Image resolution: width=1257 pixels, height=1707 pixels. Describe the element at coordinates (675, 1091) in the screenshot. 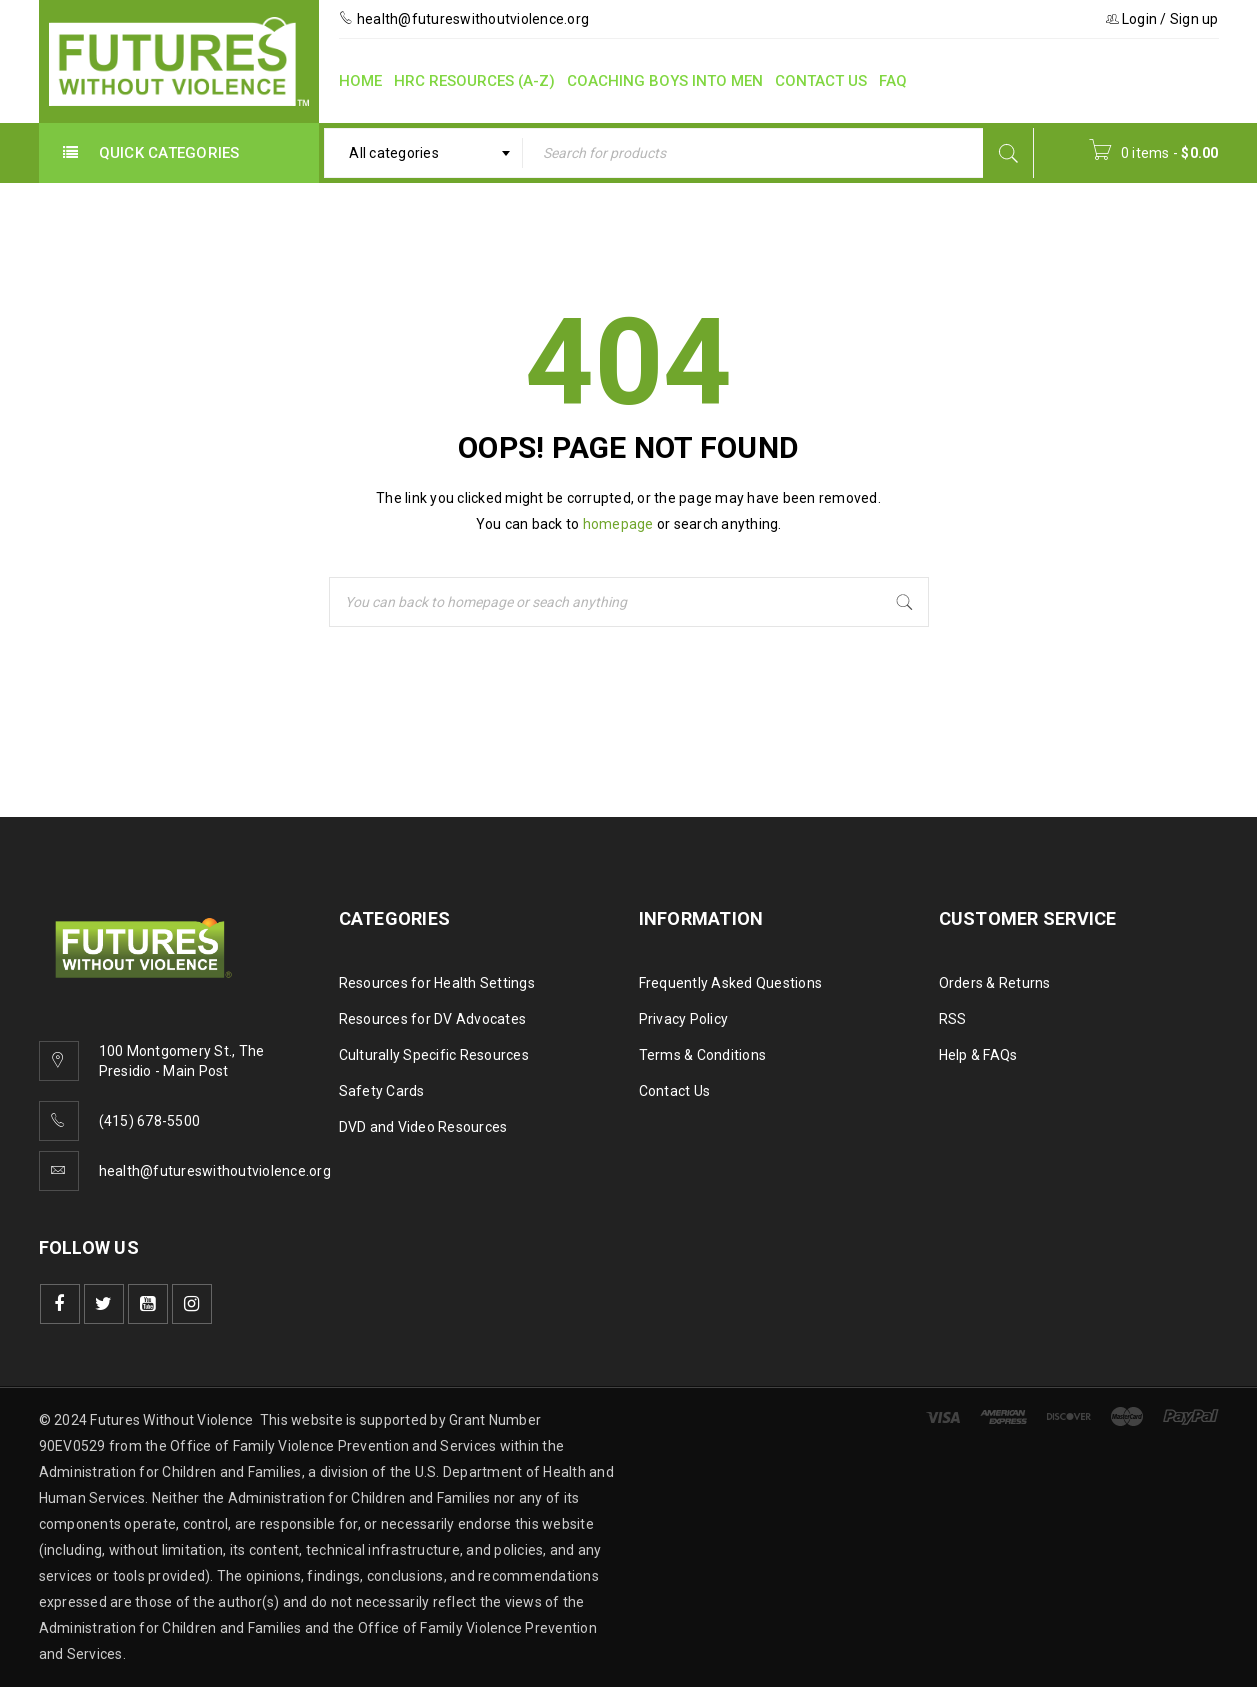

I see `Contact Us` at that location.